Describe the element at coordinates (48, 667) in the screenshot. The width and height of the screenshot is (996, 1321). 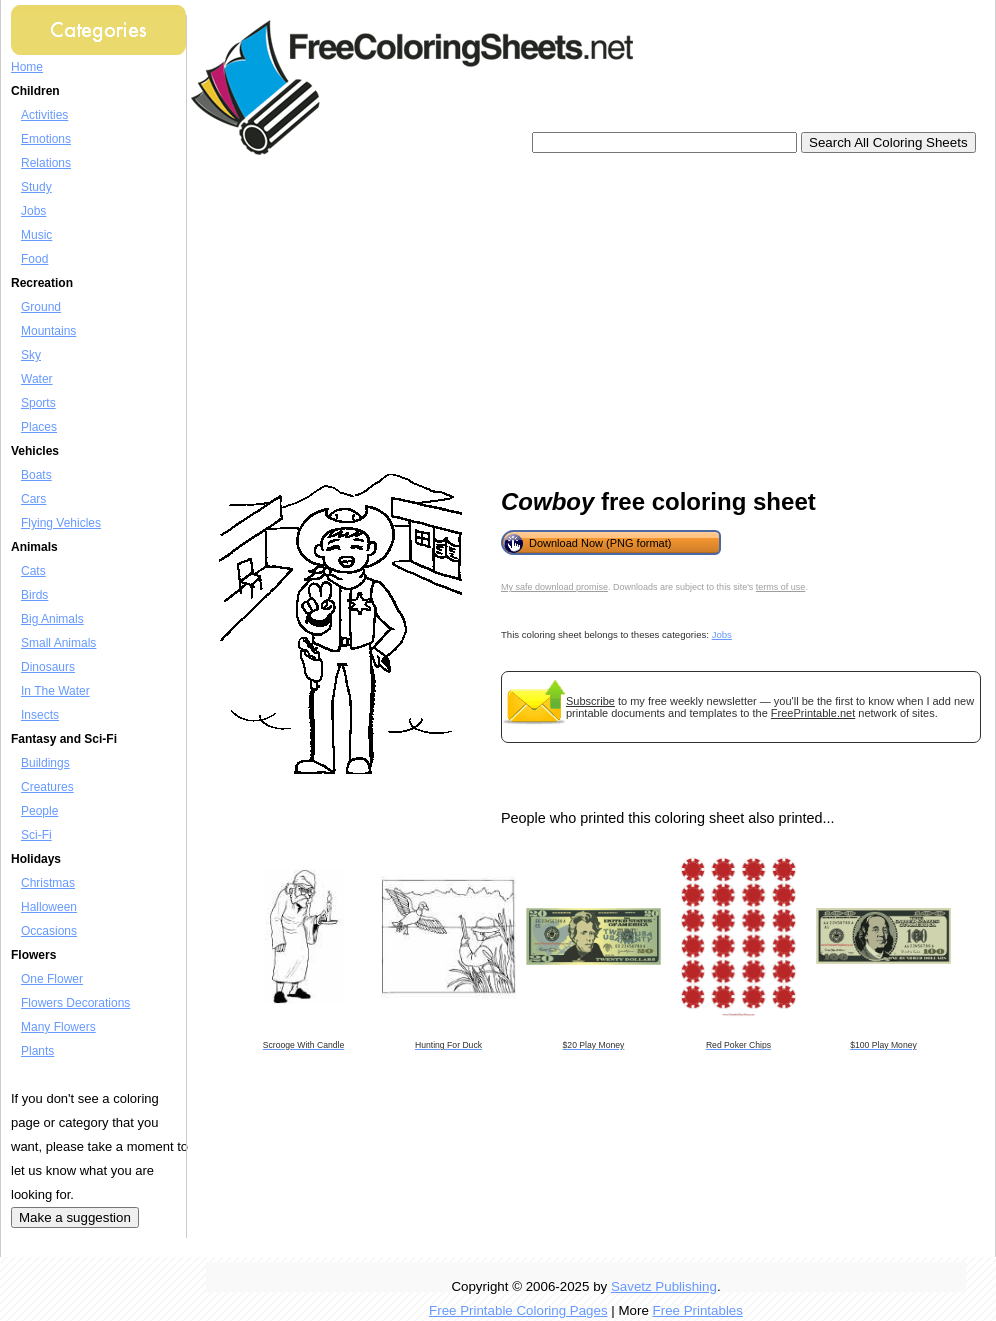
I see `Dinosaurs` at that location.